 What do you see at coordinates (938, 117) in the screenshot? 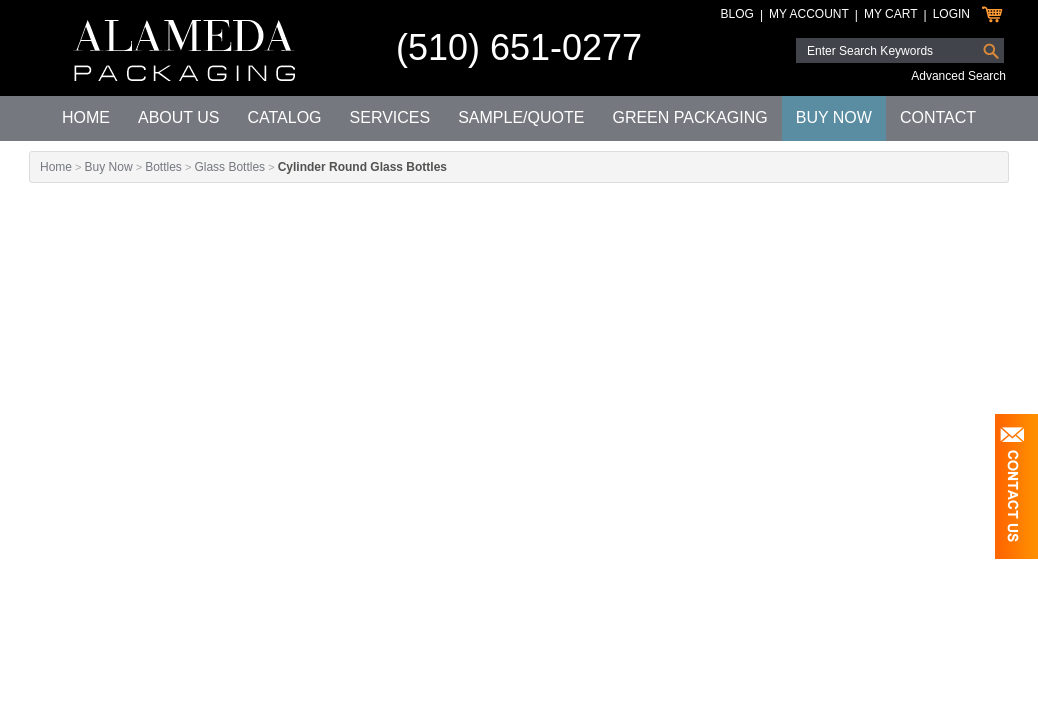
I see `Contact` at bounding box center [938, 117].